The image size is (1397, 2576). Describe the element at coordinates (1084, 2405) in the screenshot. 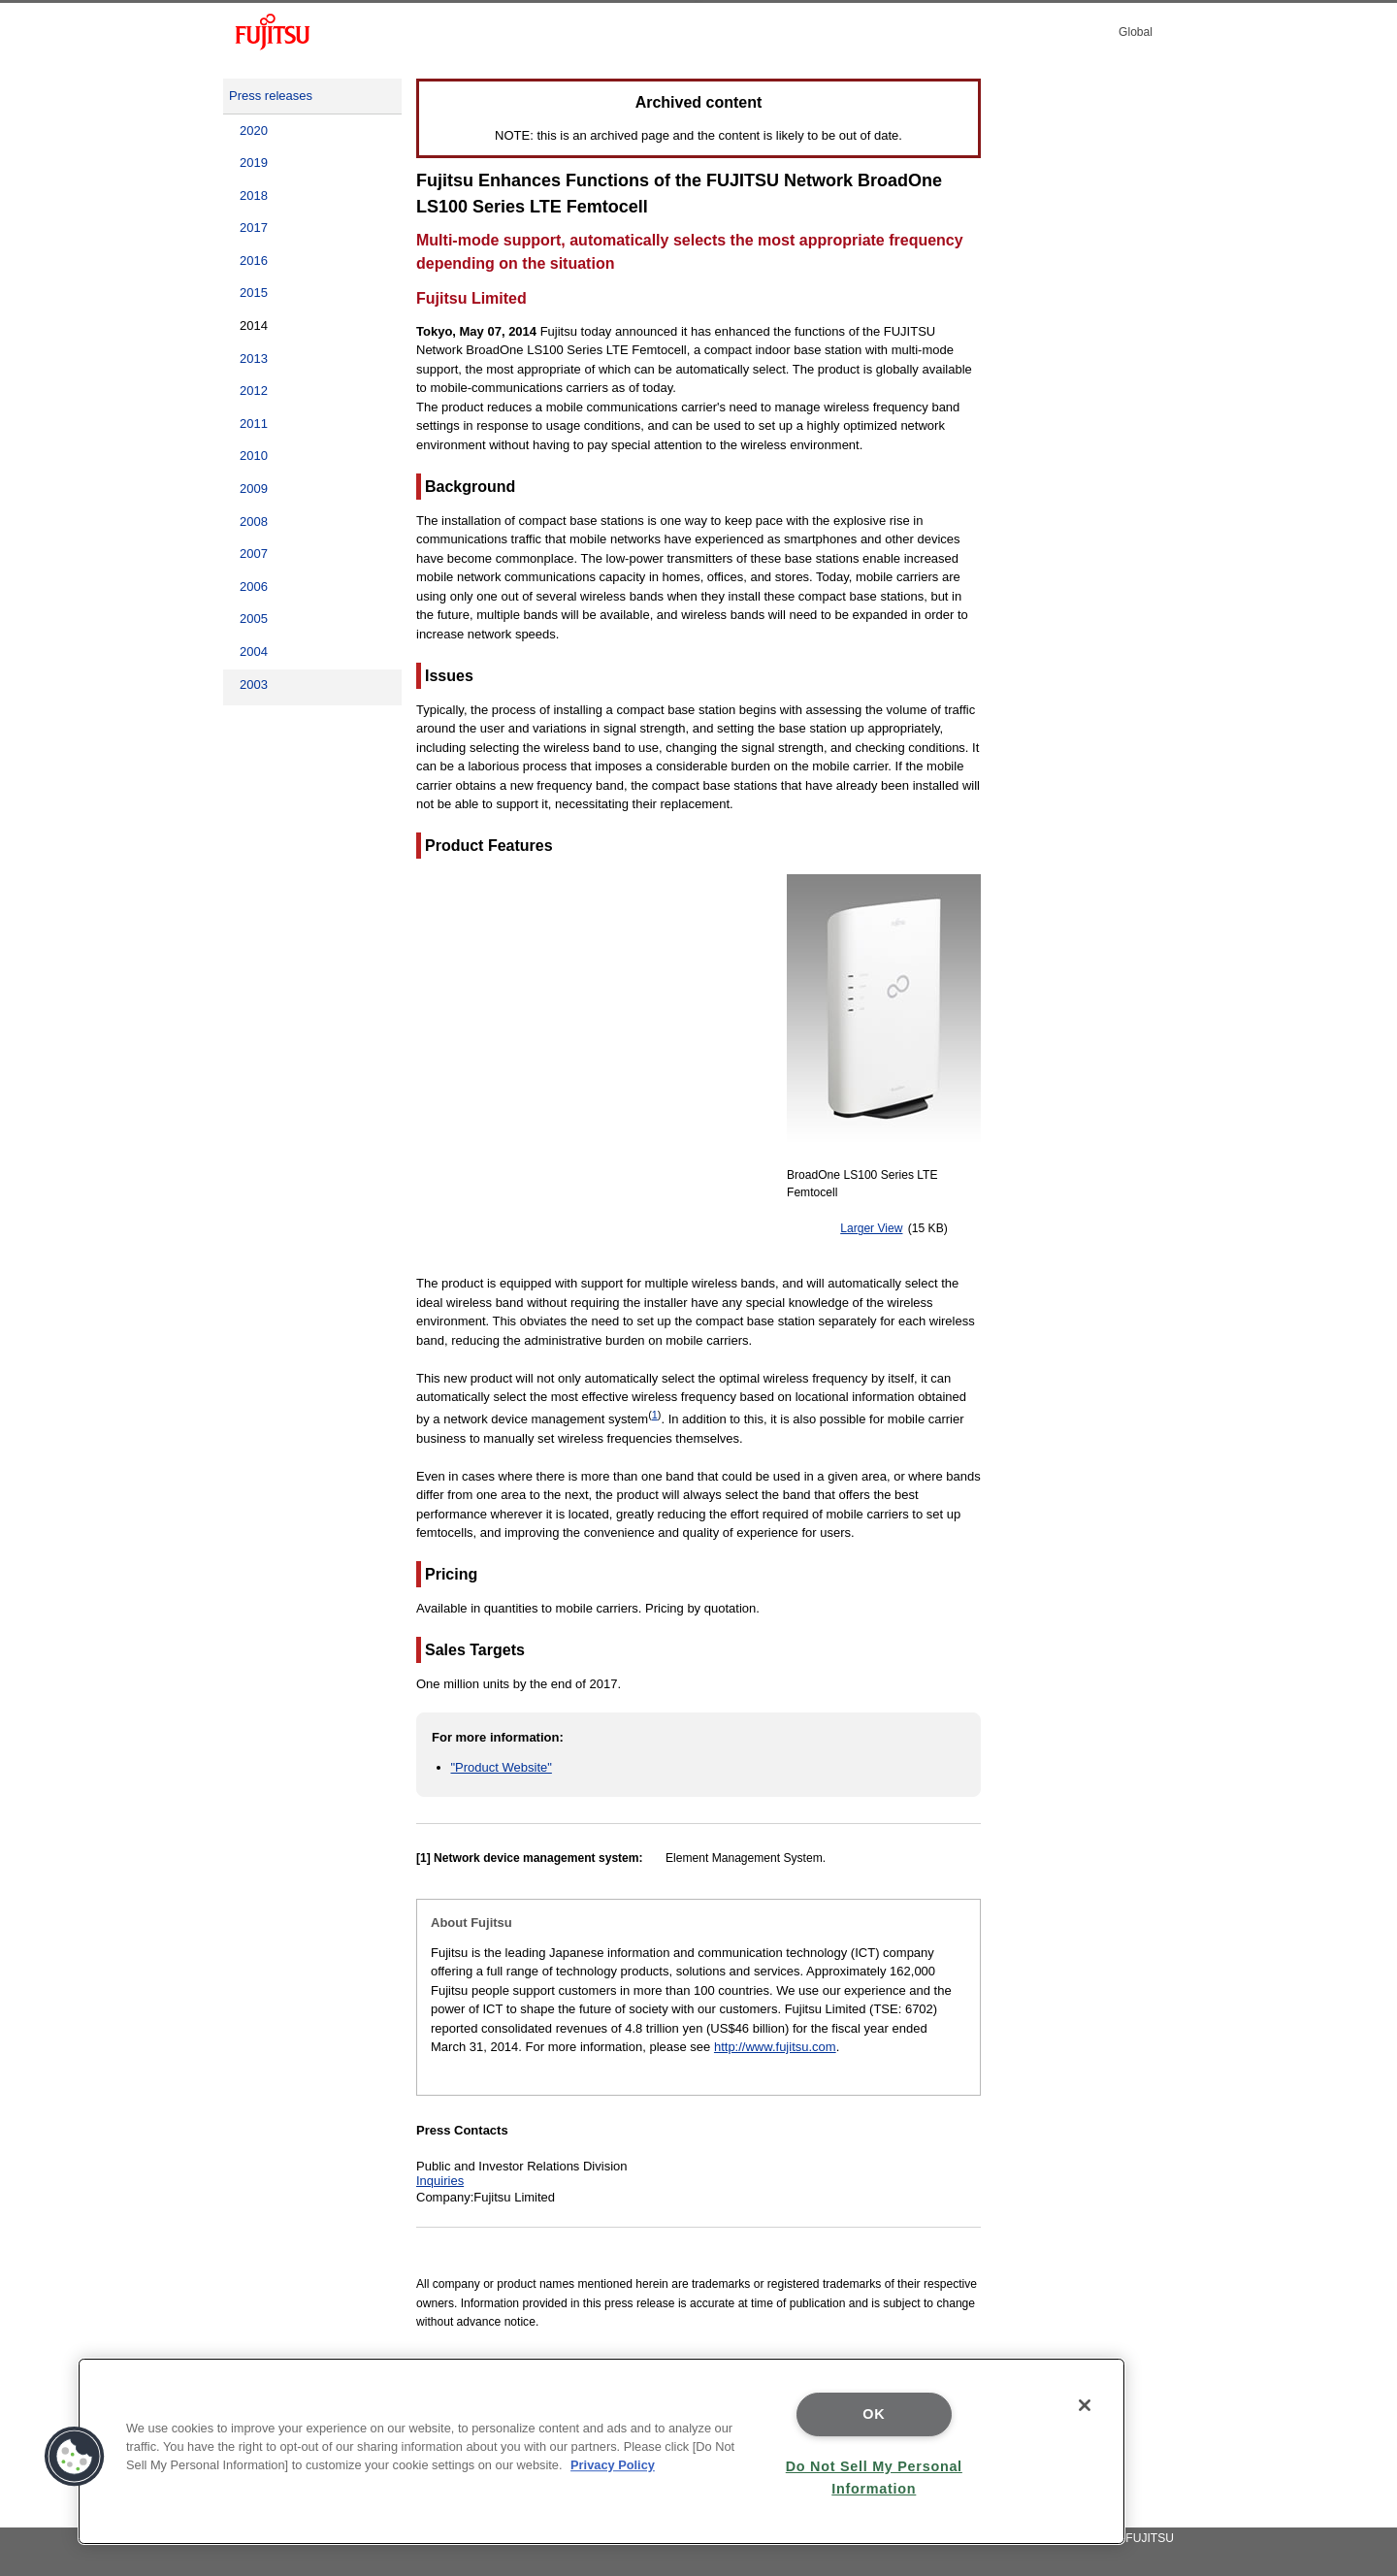

I see `[Close]` at that location.